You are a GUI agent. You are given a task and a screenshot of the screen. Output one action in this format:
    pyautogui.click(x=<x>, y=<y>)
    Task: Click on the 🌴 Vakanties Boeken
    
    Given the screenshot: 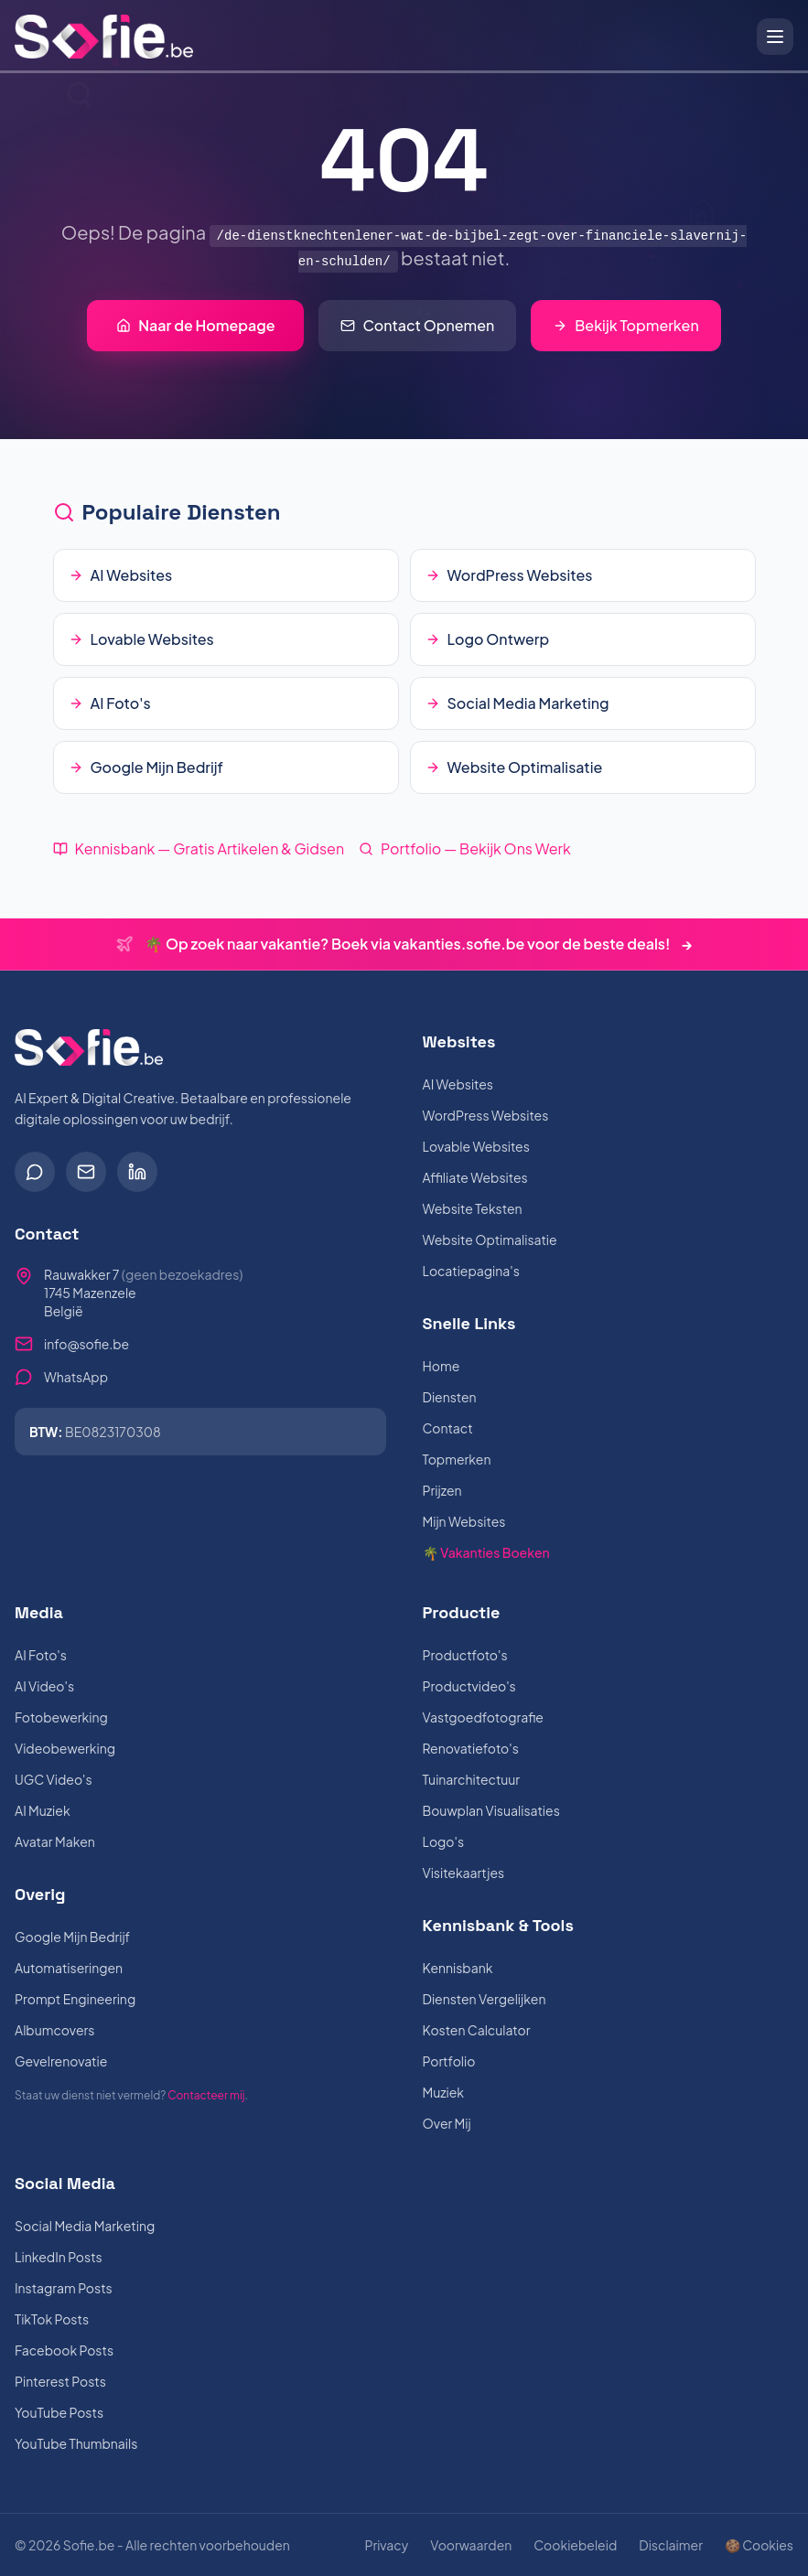 What is the action you would take?
    pyautogui.click(x=486, y=1552)
    